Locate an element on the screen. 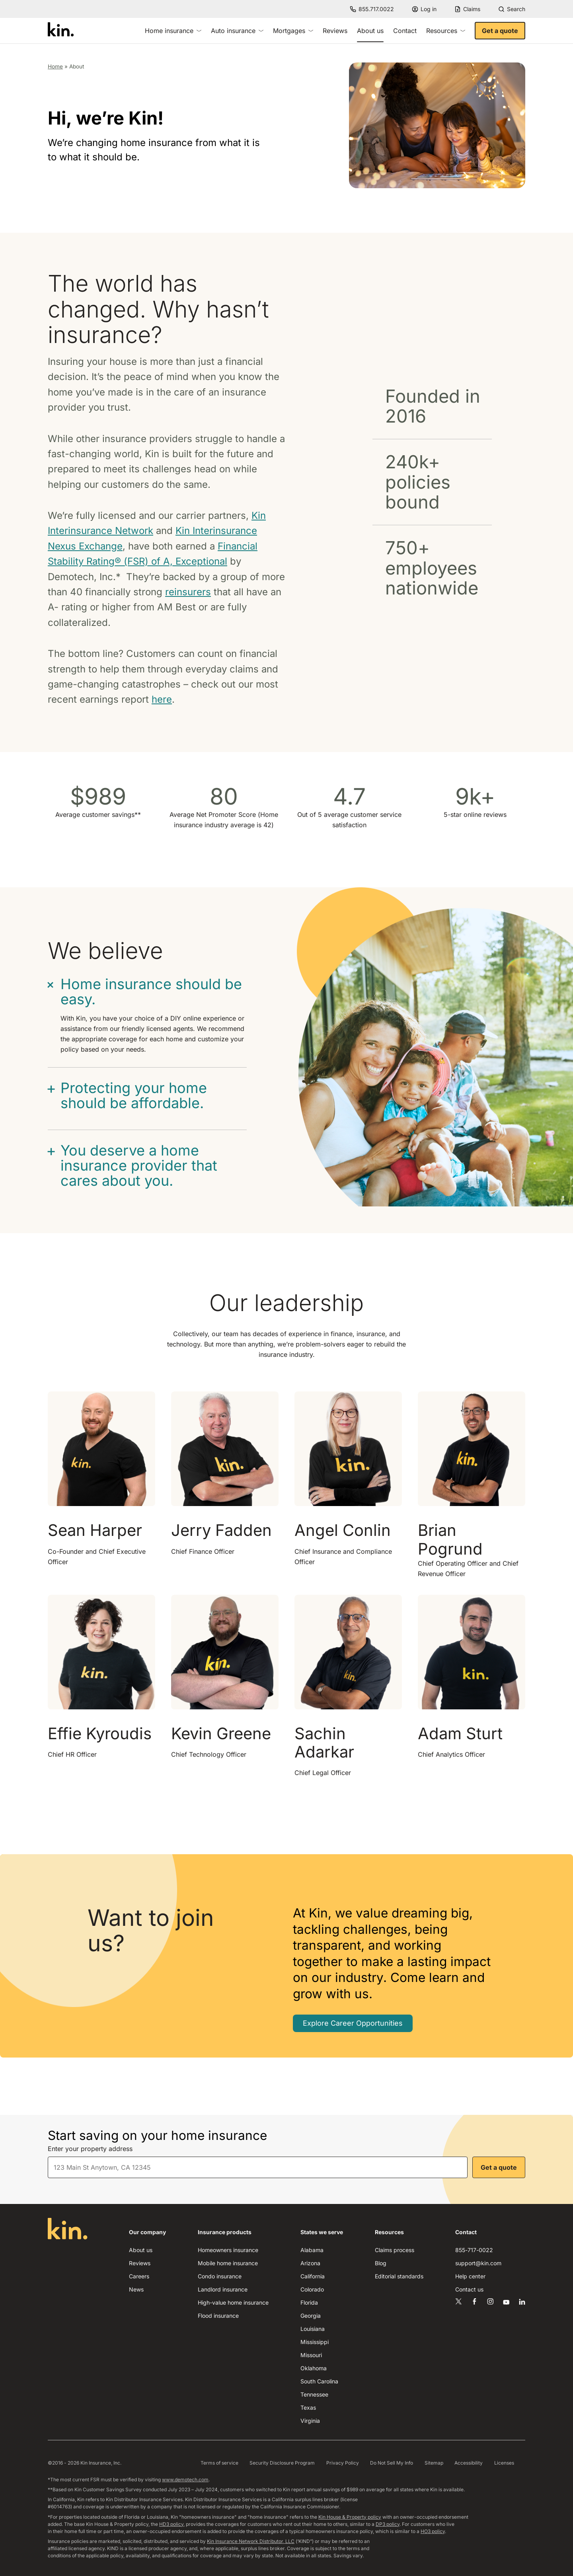  Texas is located at coordinates (308, 2407).